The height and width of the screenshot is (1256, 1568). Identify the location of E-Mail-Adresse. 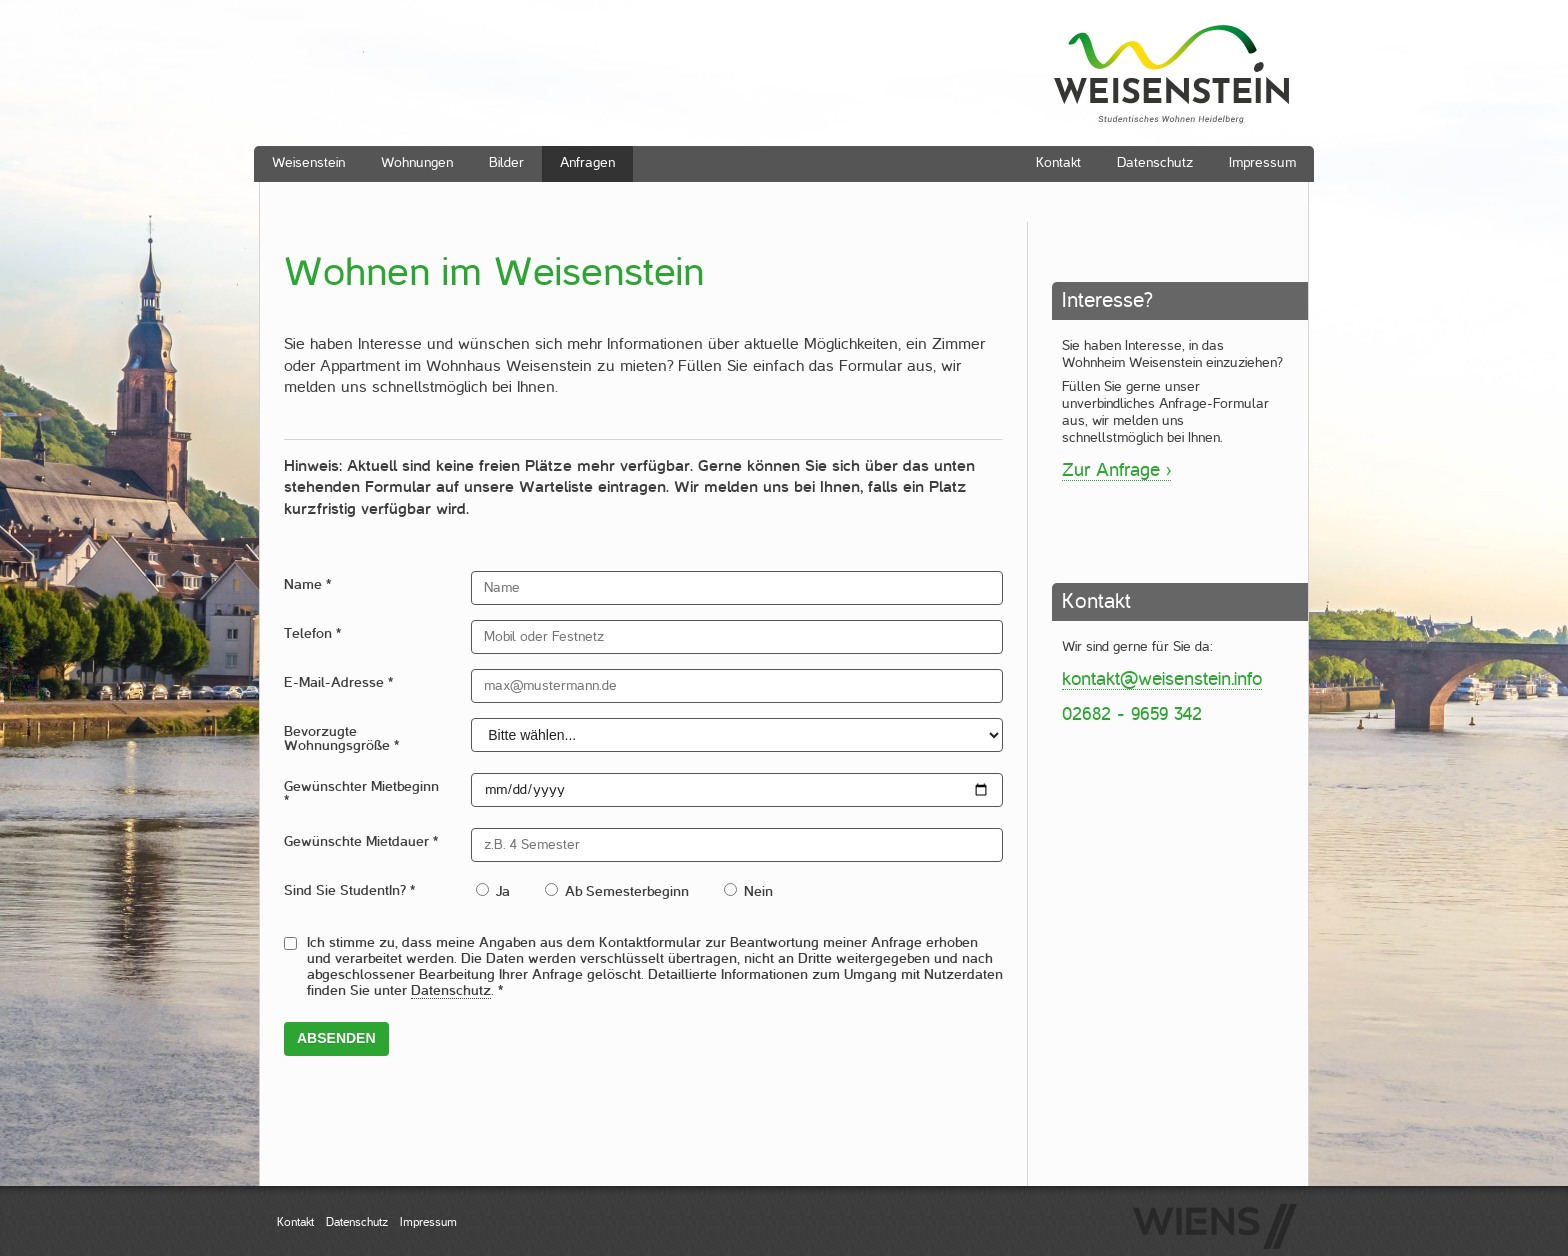
(338, 682).